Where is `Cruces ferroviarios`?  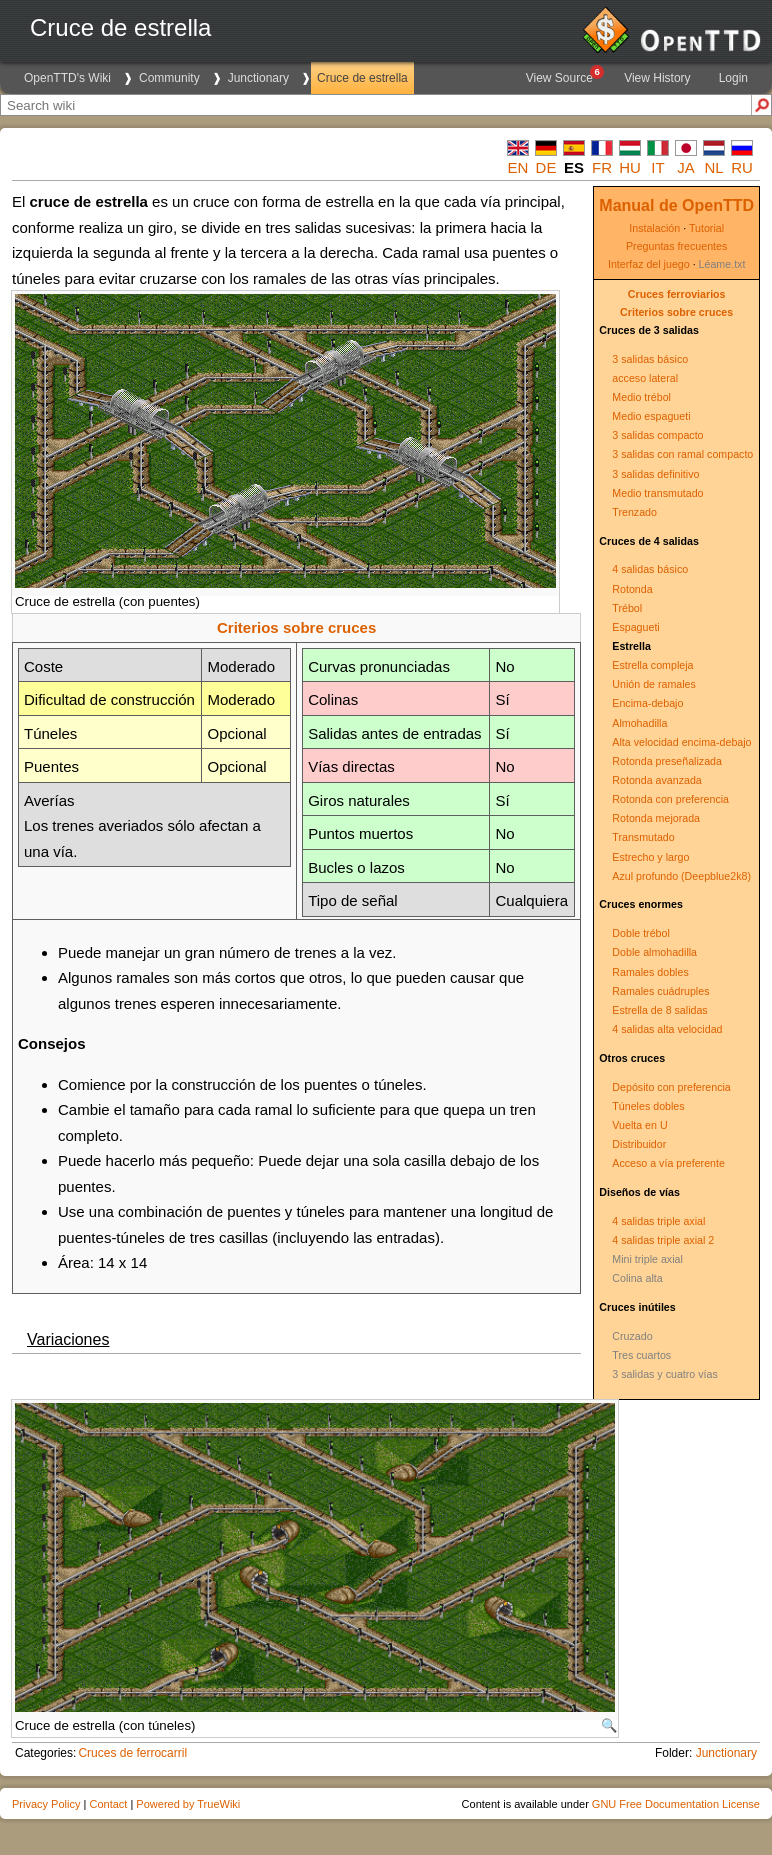 Cruces ferroviarios is located at coordinates (677, 294).